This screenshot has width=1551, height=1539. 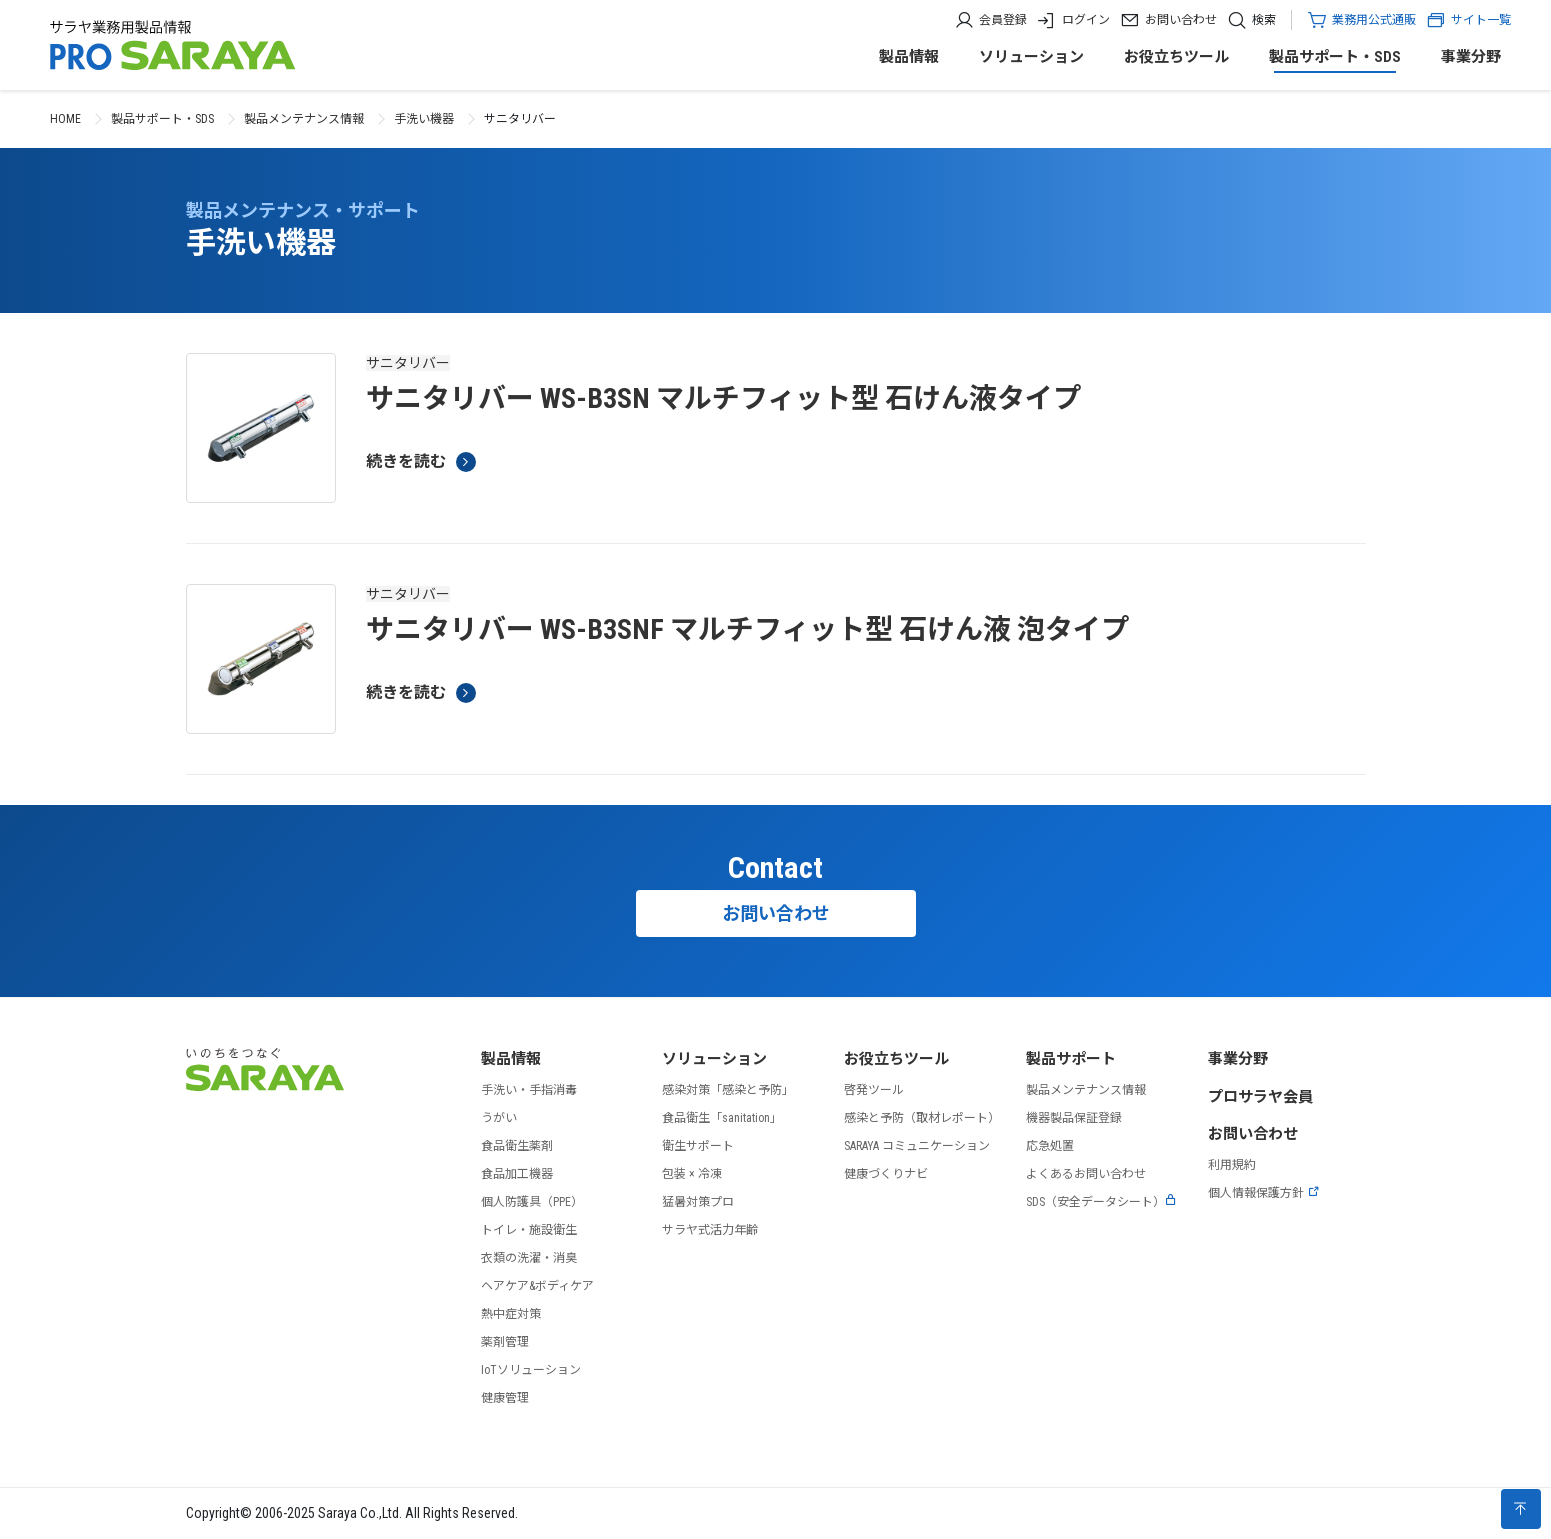 I want to click on お問い合わせ, so click(x=1181, y=20).